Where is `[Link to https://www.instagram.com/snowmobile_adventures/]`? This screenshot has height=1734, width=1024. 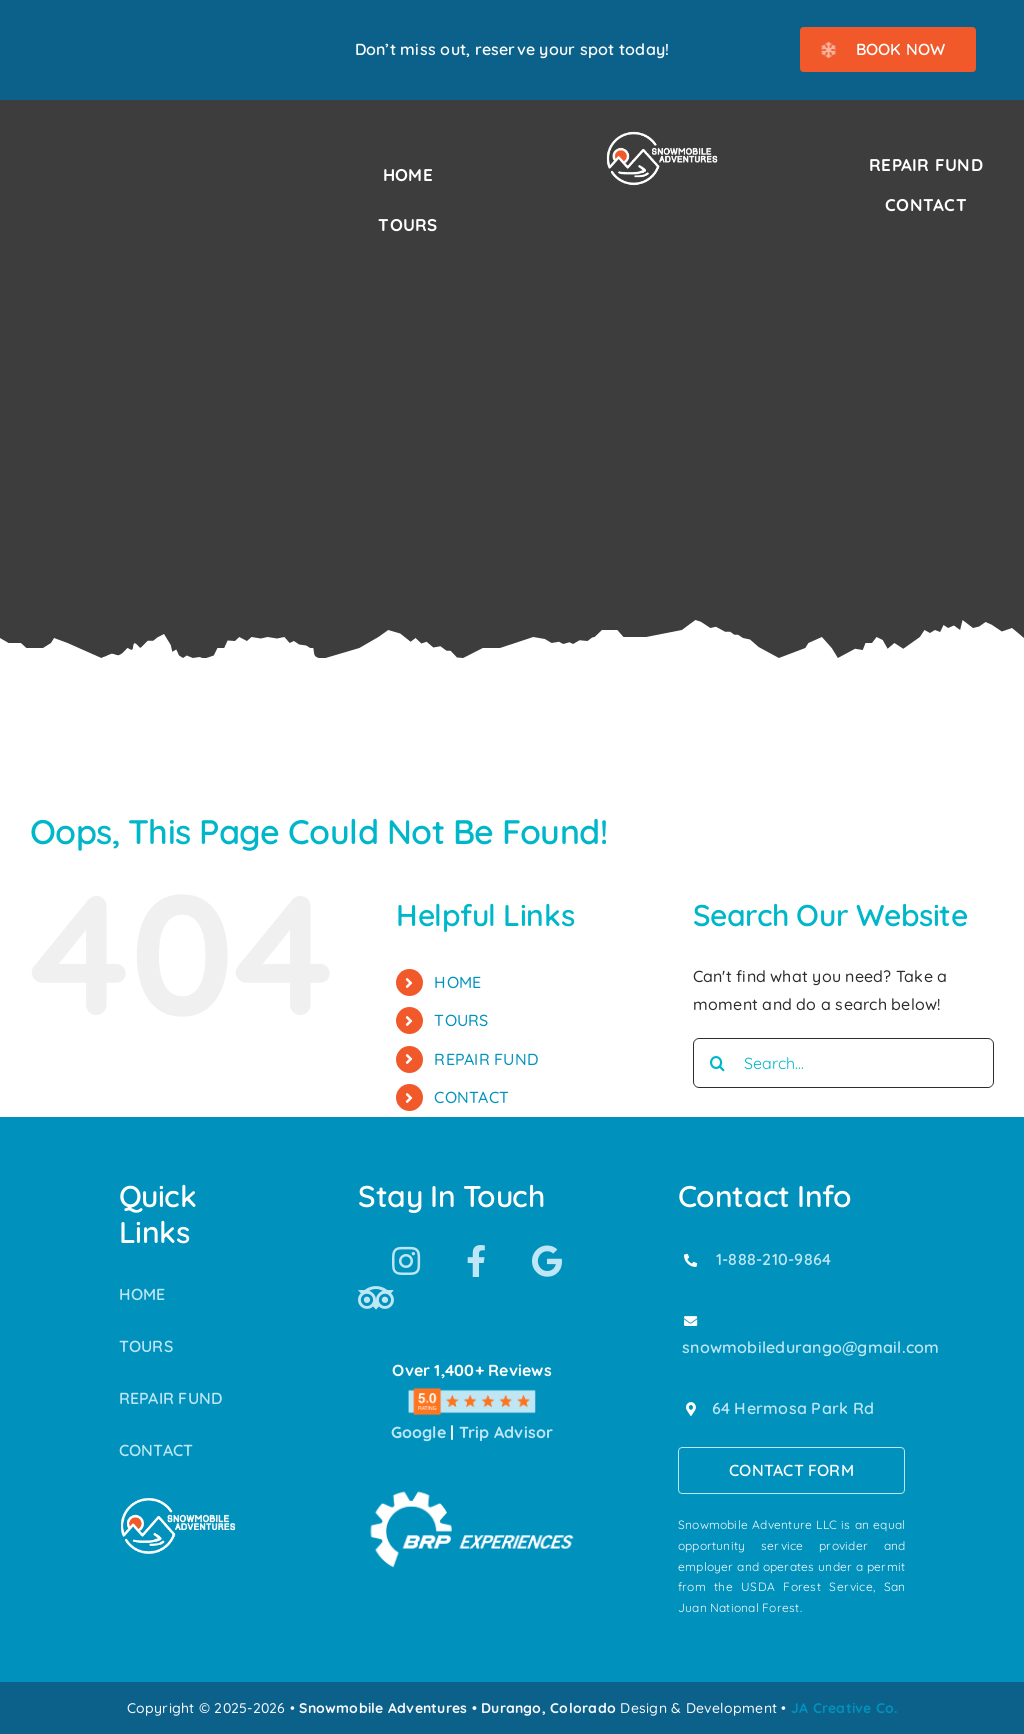 [Link to https://www.instagram.com/snowmobile_adventures/] is located at coordinates (406, 1261).